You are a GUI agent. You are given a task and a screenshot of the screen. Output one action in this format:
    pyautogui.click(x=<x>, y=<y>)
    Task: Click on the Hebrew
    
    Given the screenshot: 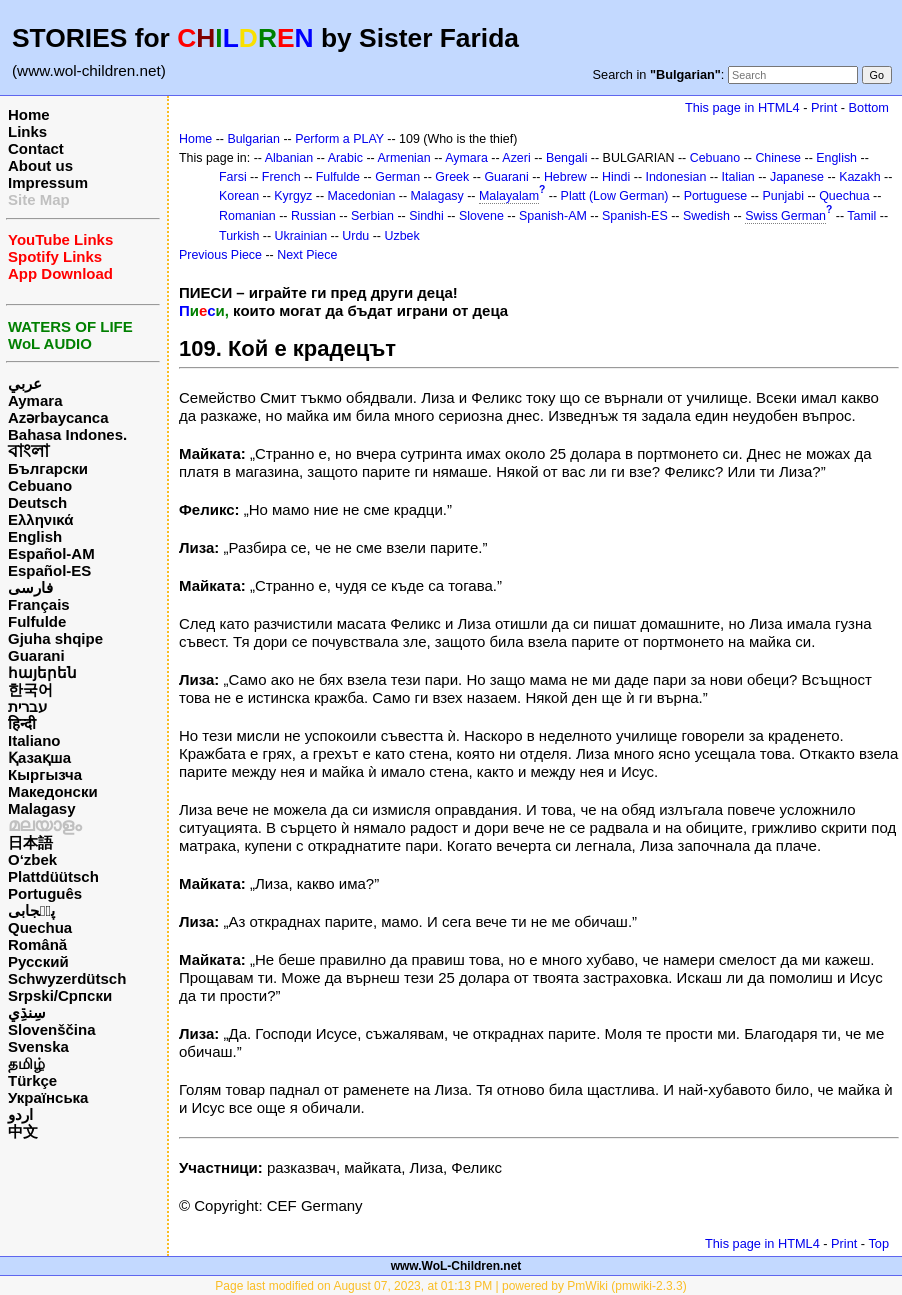 What is the action you would take?
    pyautogui.click(x=565, y=177)
    